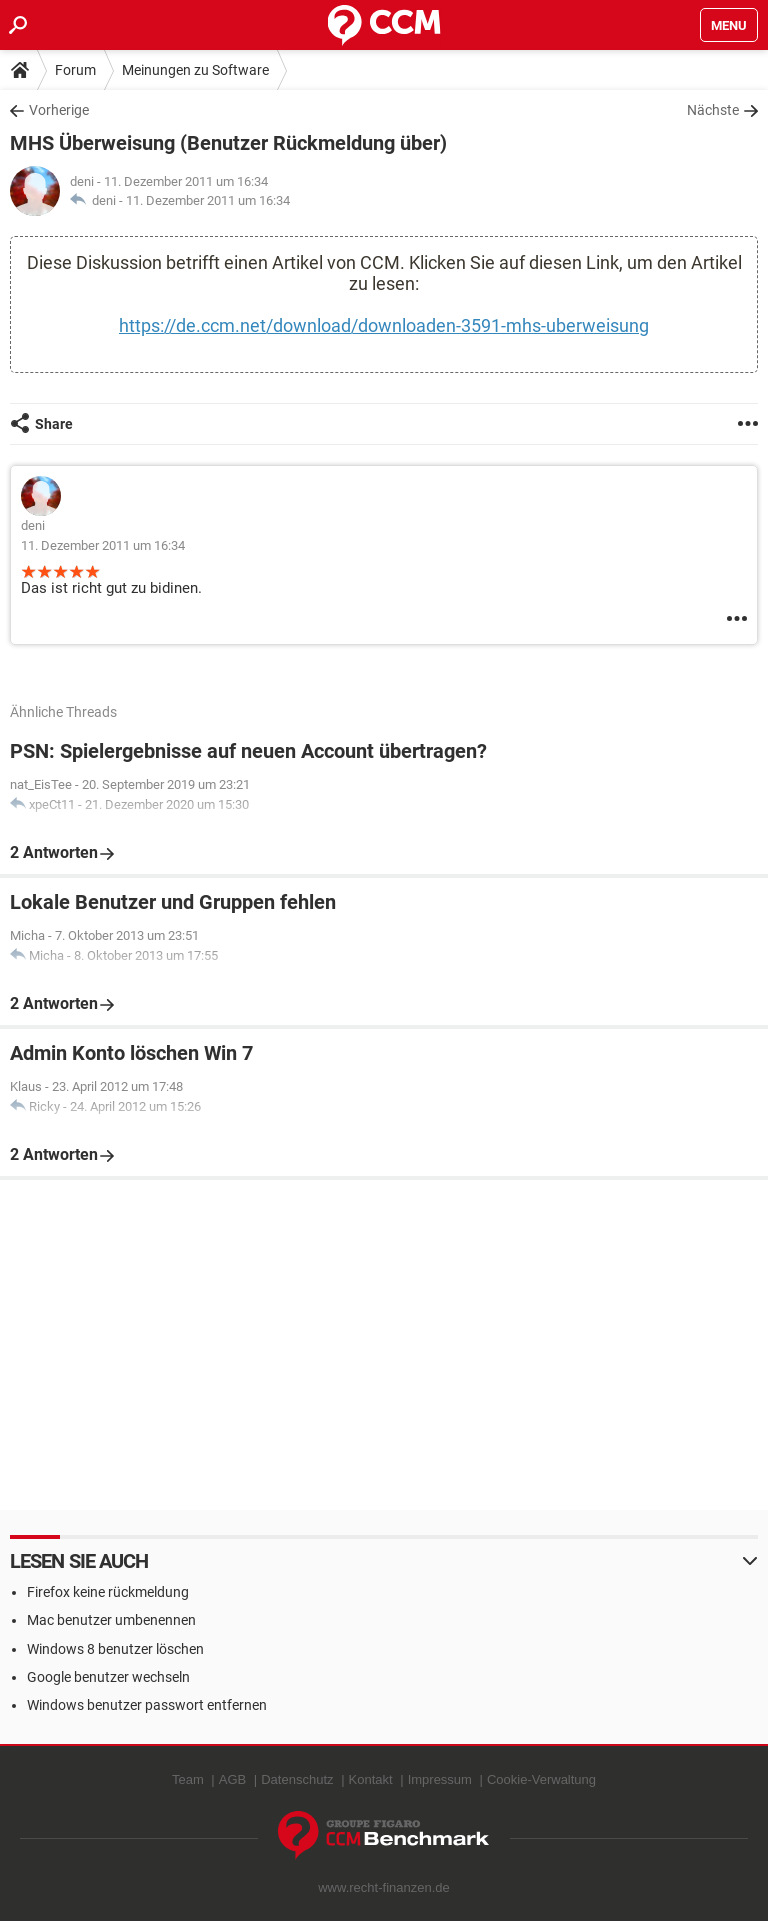 The image size is (768, 1921). Describe the element at coordinates (59, 110) in the screenshot. I see `Vorherige` at that location.